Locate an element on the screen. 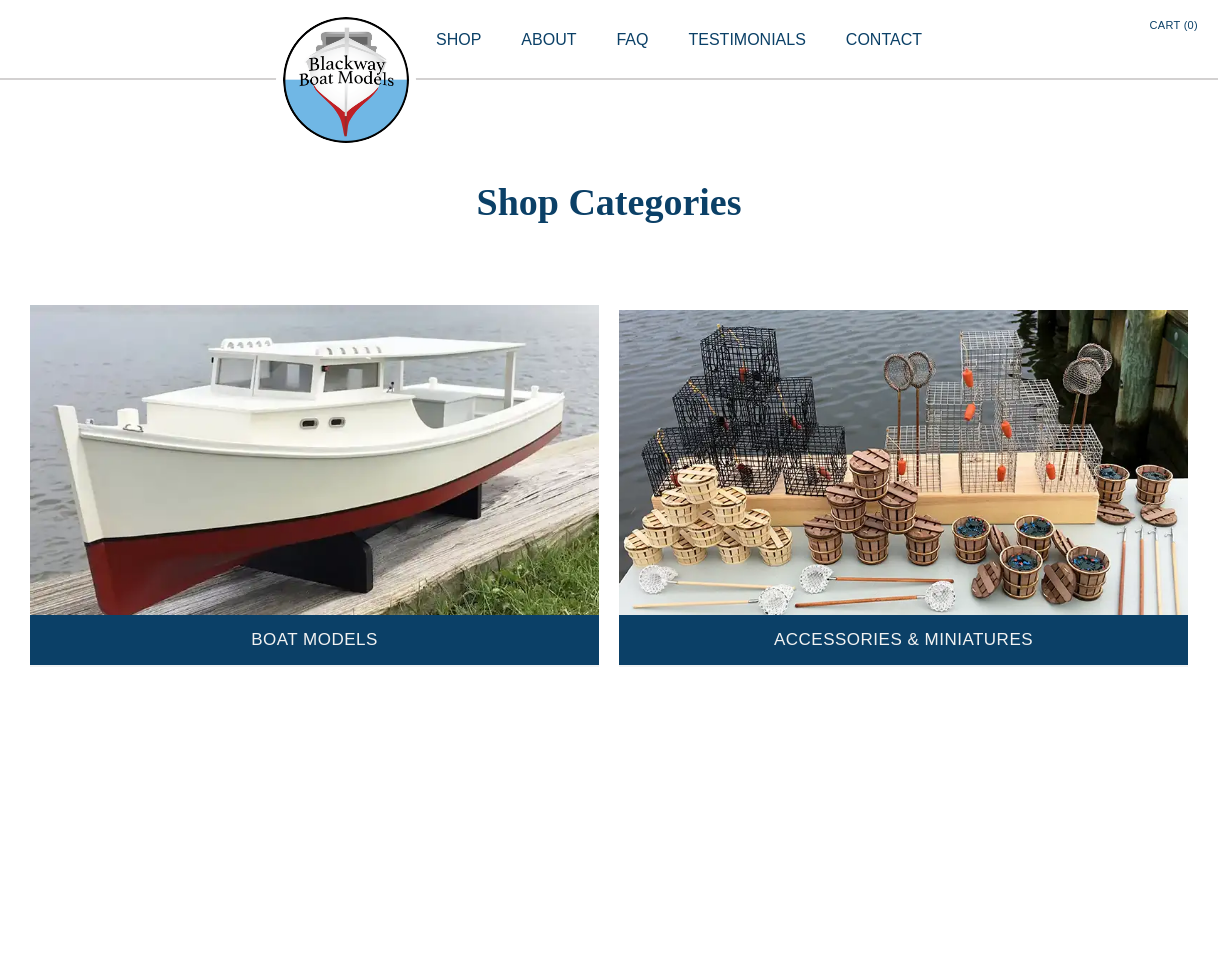  CONTACT is located at coordinates (884, 39).